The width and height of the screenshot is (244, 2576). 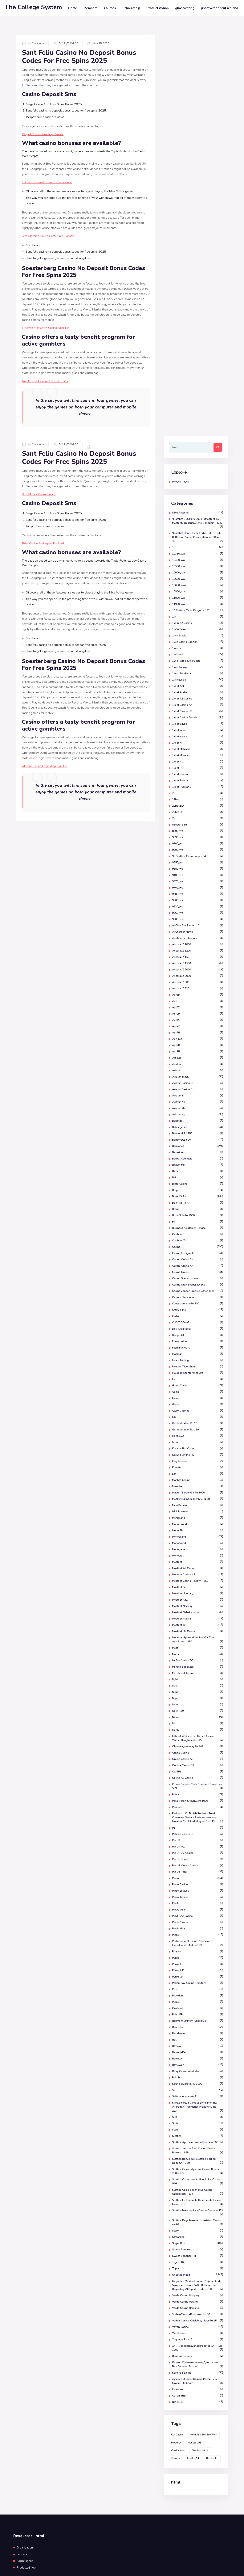 I want to click on 10550_wa, so click(x=178, y=566).